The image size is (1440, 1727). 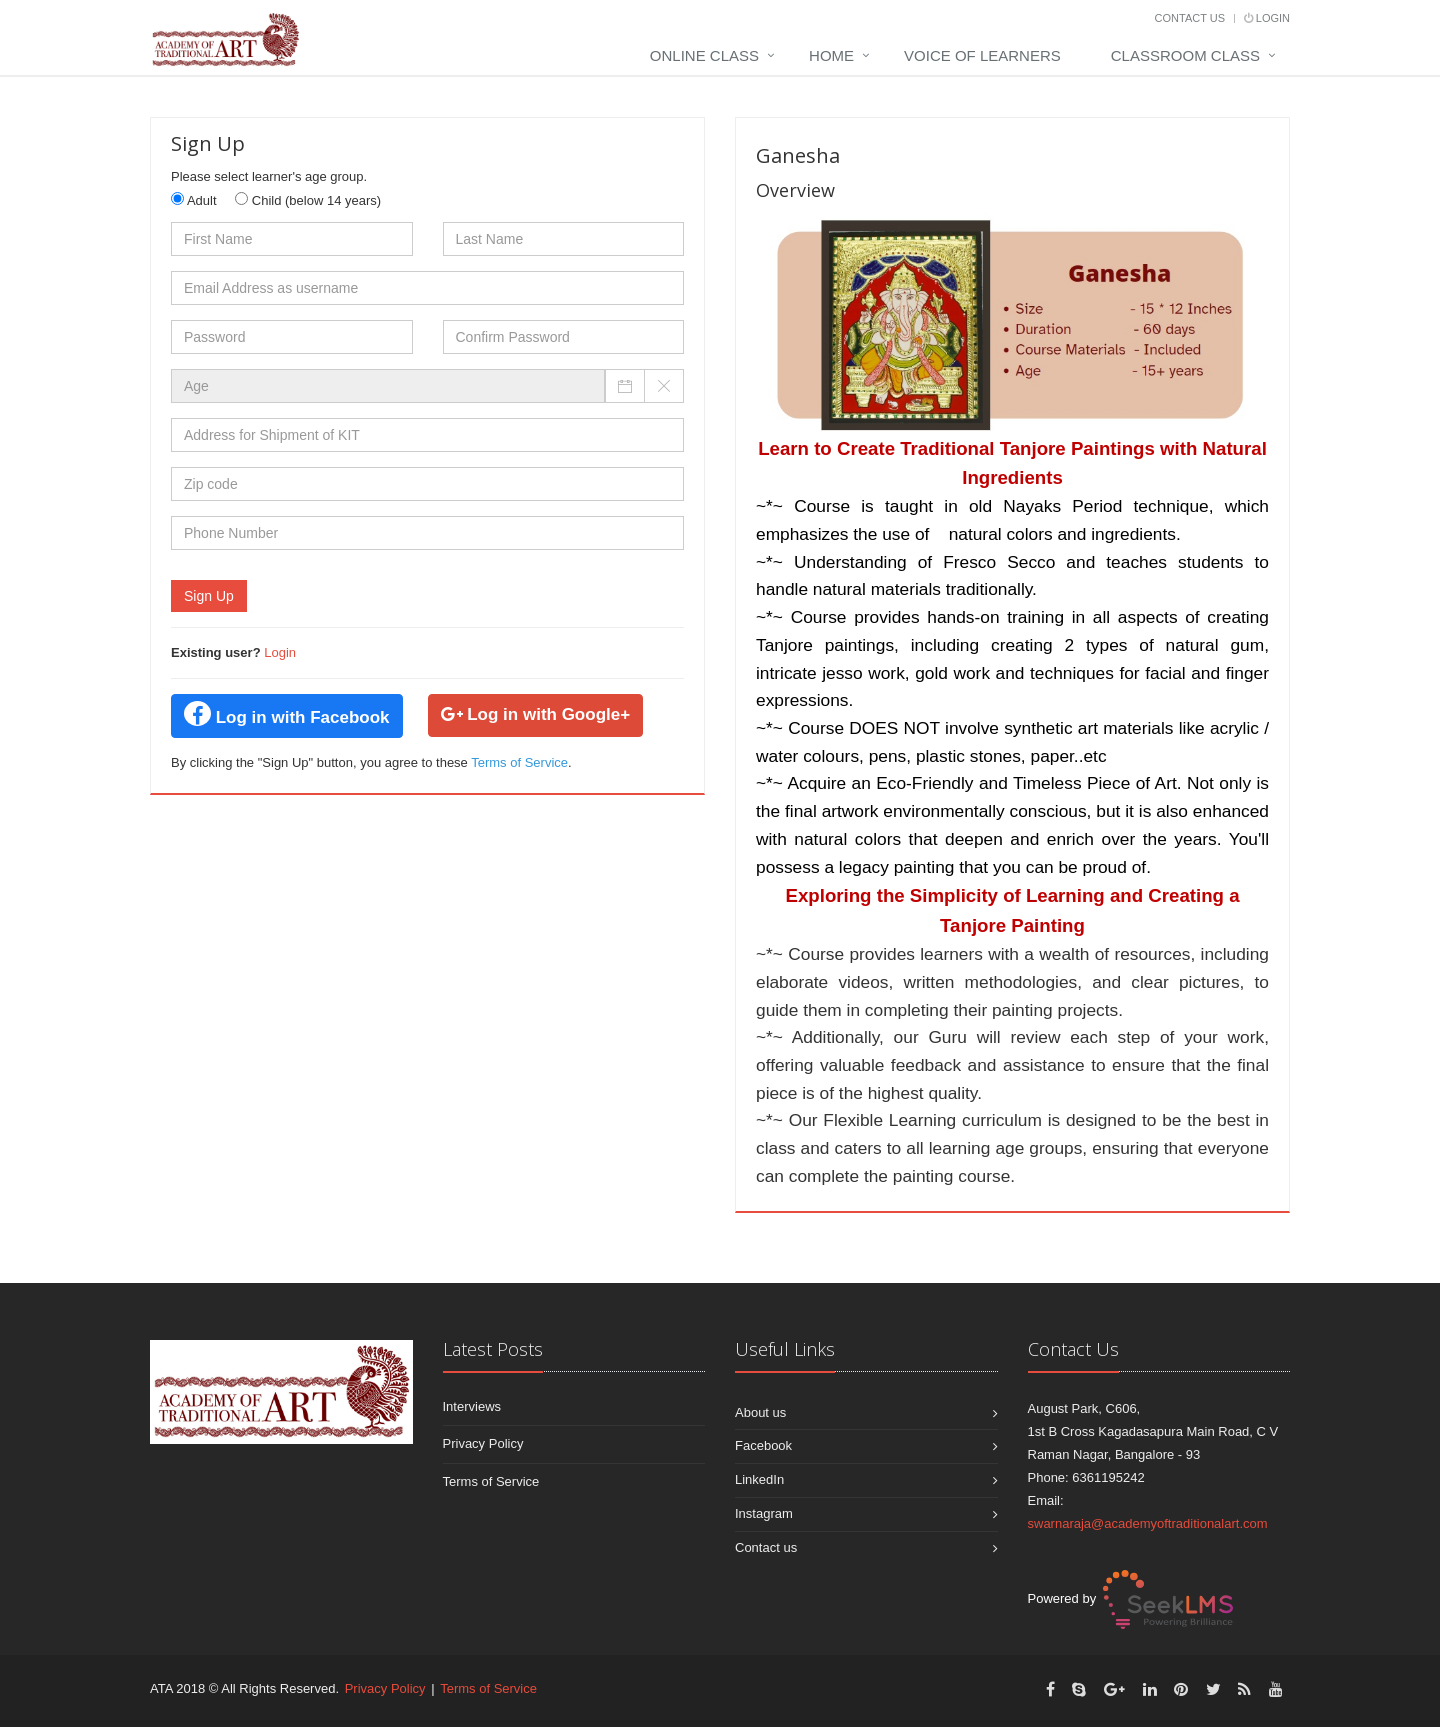 I want to click on Facebook, so click(x=763, y=1445).